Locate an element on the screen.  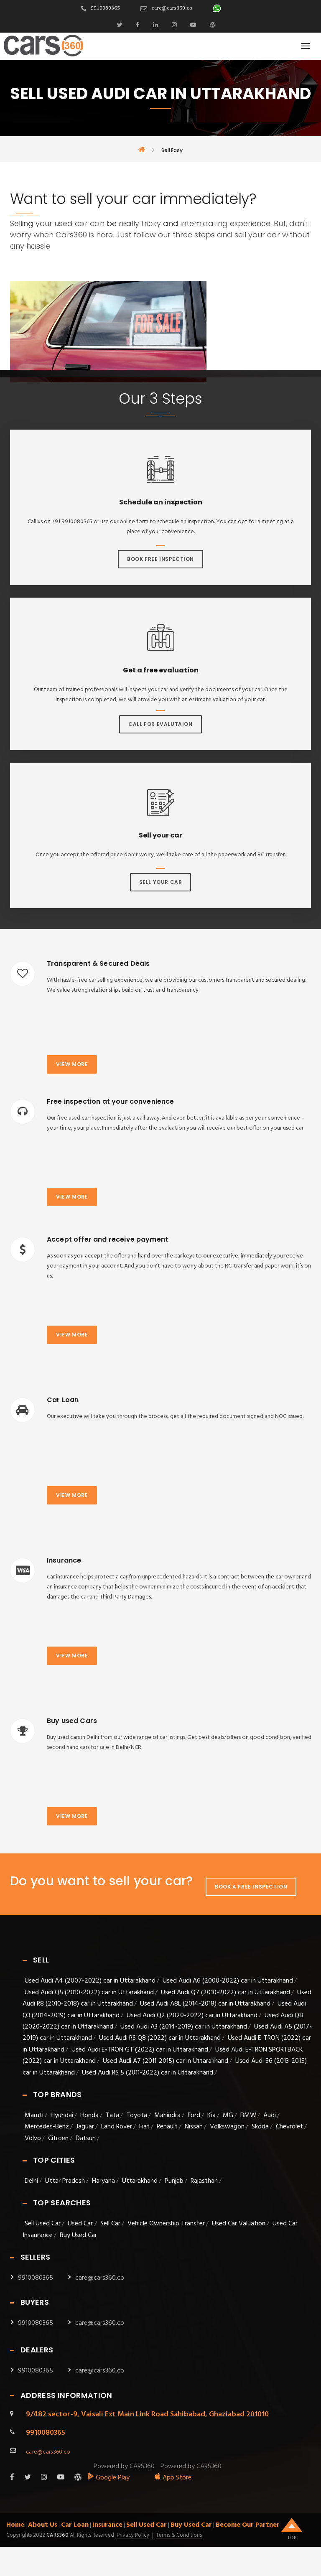
Honda is located at coordinates (89, 2115).